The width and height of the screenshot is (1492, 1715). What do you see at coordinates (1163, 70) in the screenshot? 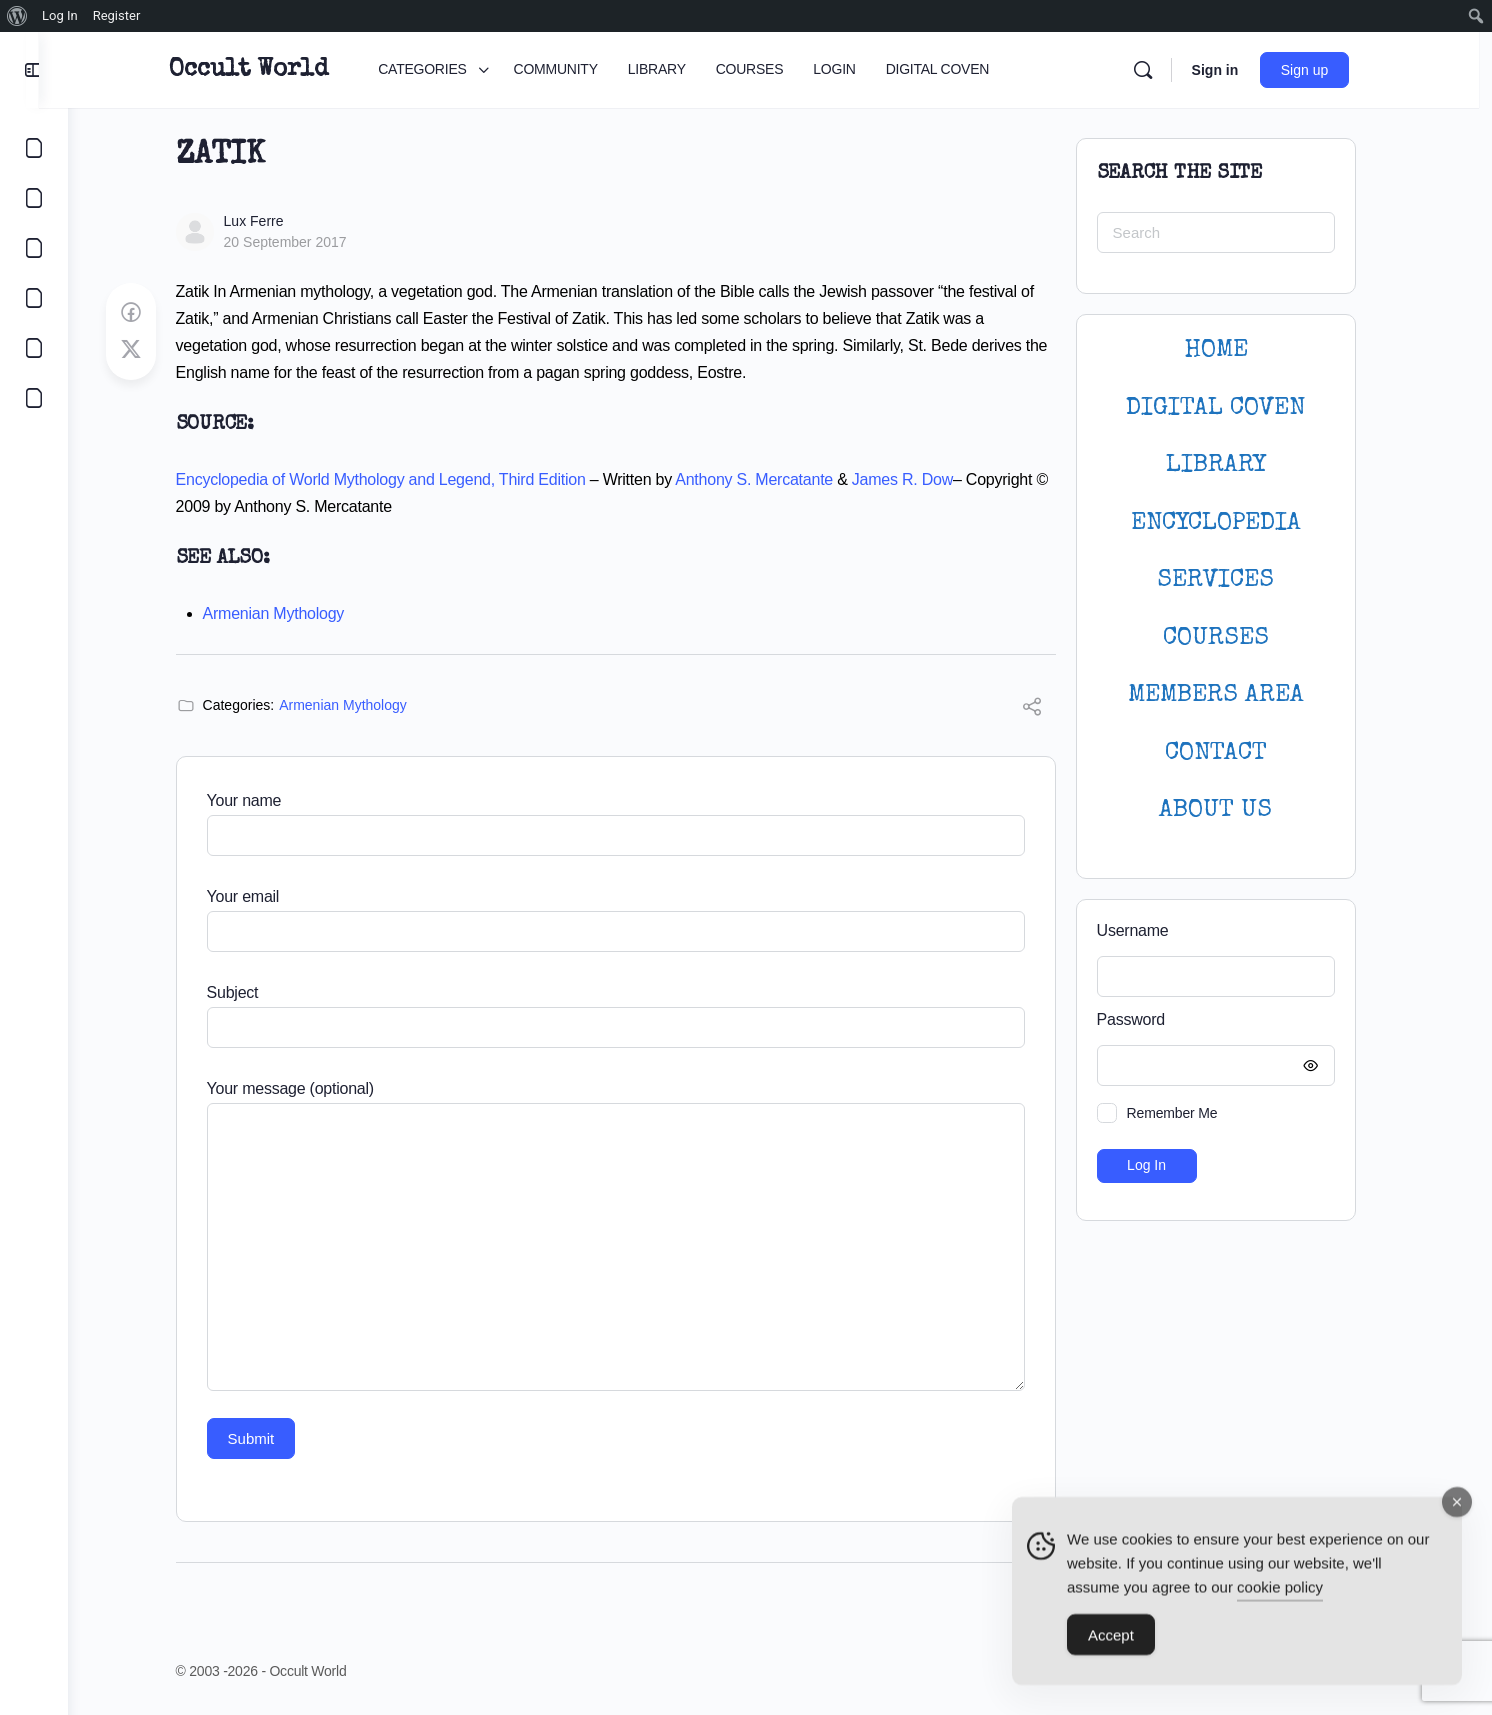
I see `[Search]` at bounding box center [1163, 70].